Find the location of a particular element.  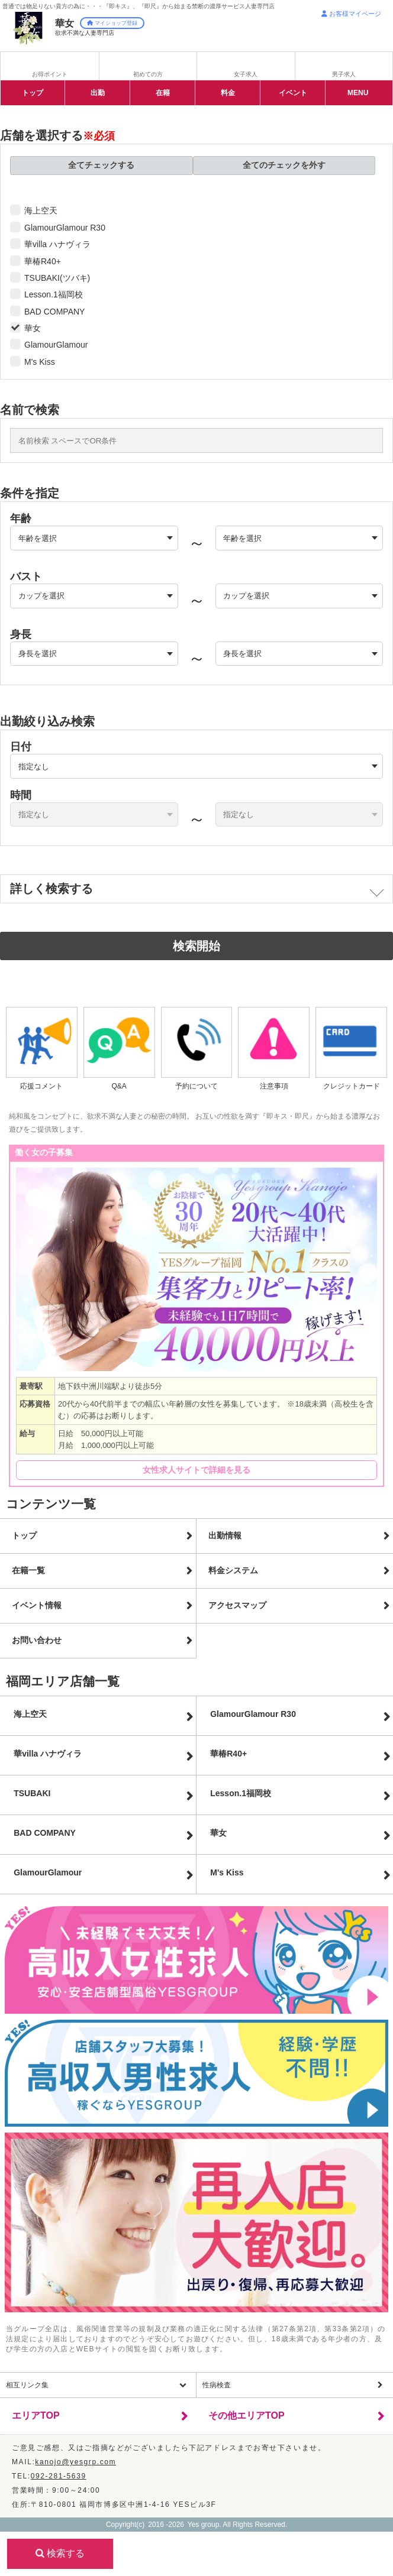

料金システム is located at coordinates (233, 1570).